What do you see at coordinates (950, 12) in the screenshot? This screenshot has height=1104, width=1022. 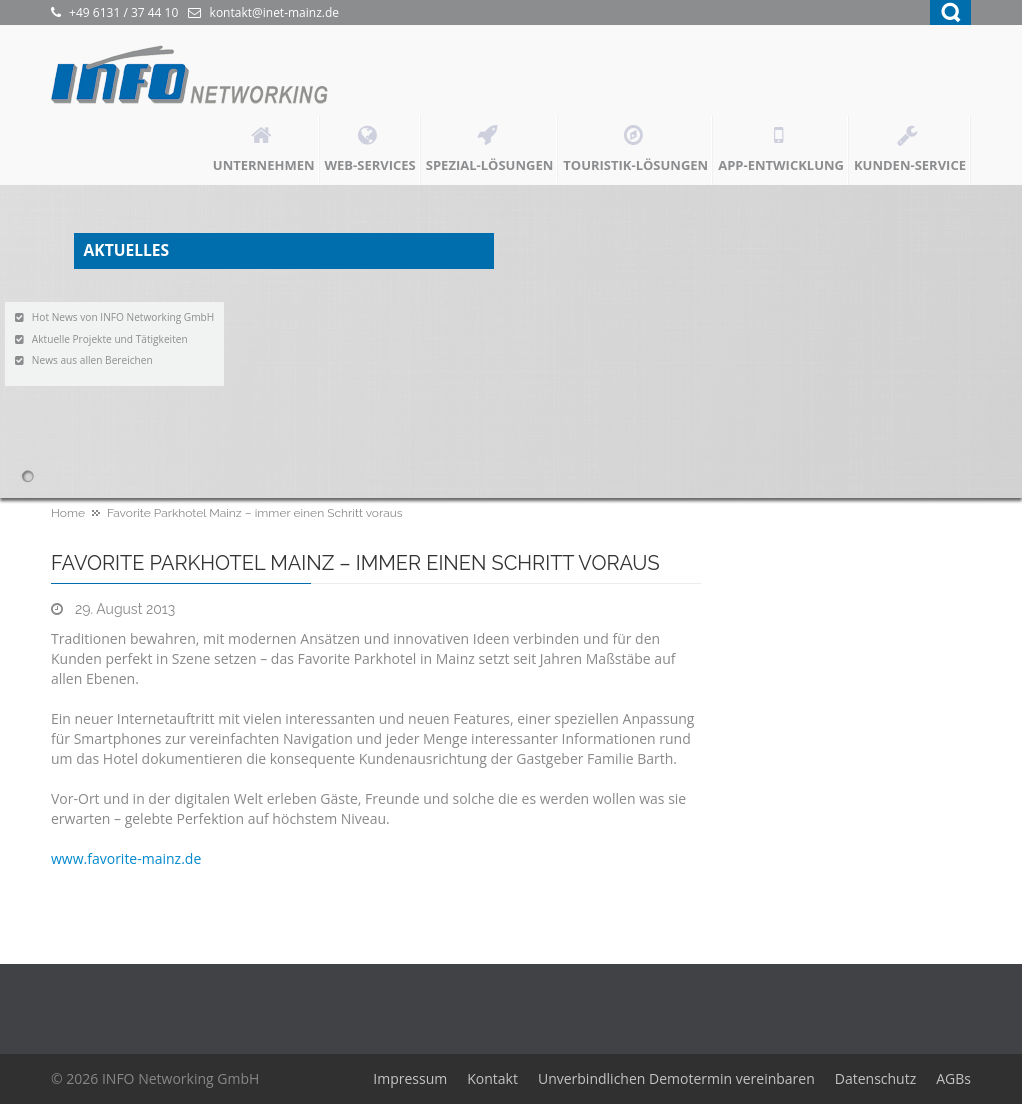 I see `Search` at bounding box center [950, 12].